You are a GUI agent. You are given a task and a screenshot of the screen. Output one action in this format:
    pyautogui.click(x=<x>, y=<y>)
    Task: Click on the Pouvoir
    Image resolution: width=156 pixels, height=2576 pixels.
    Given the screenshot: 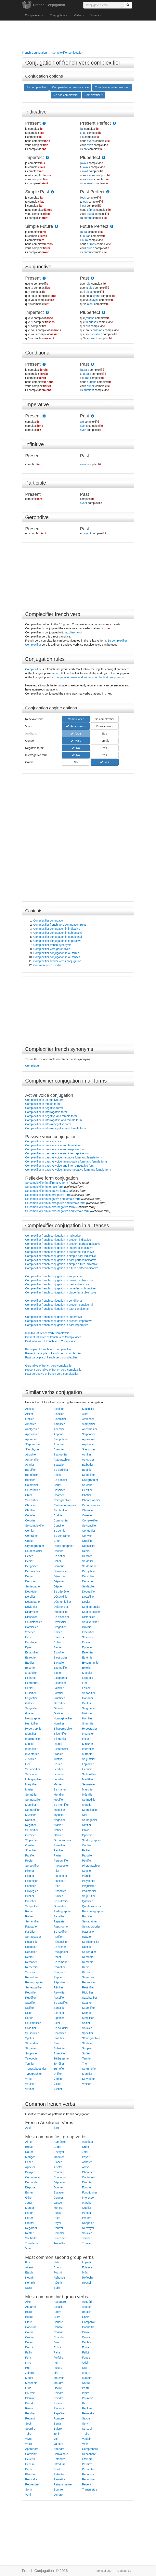 What is the action you would take?
    pyautogui.click(x=30, y=2393)
    